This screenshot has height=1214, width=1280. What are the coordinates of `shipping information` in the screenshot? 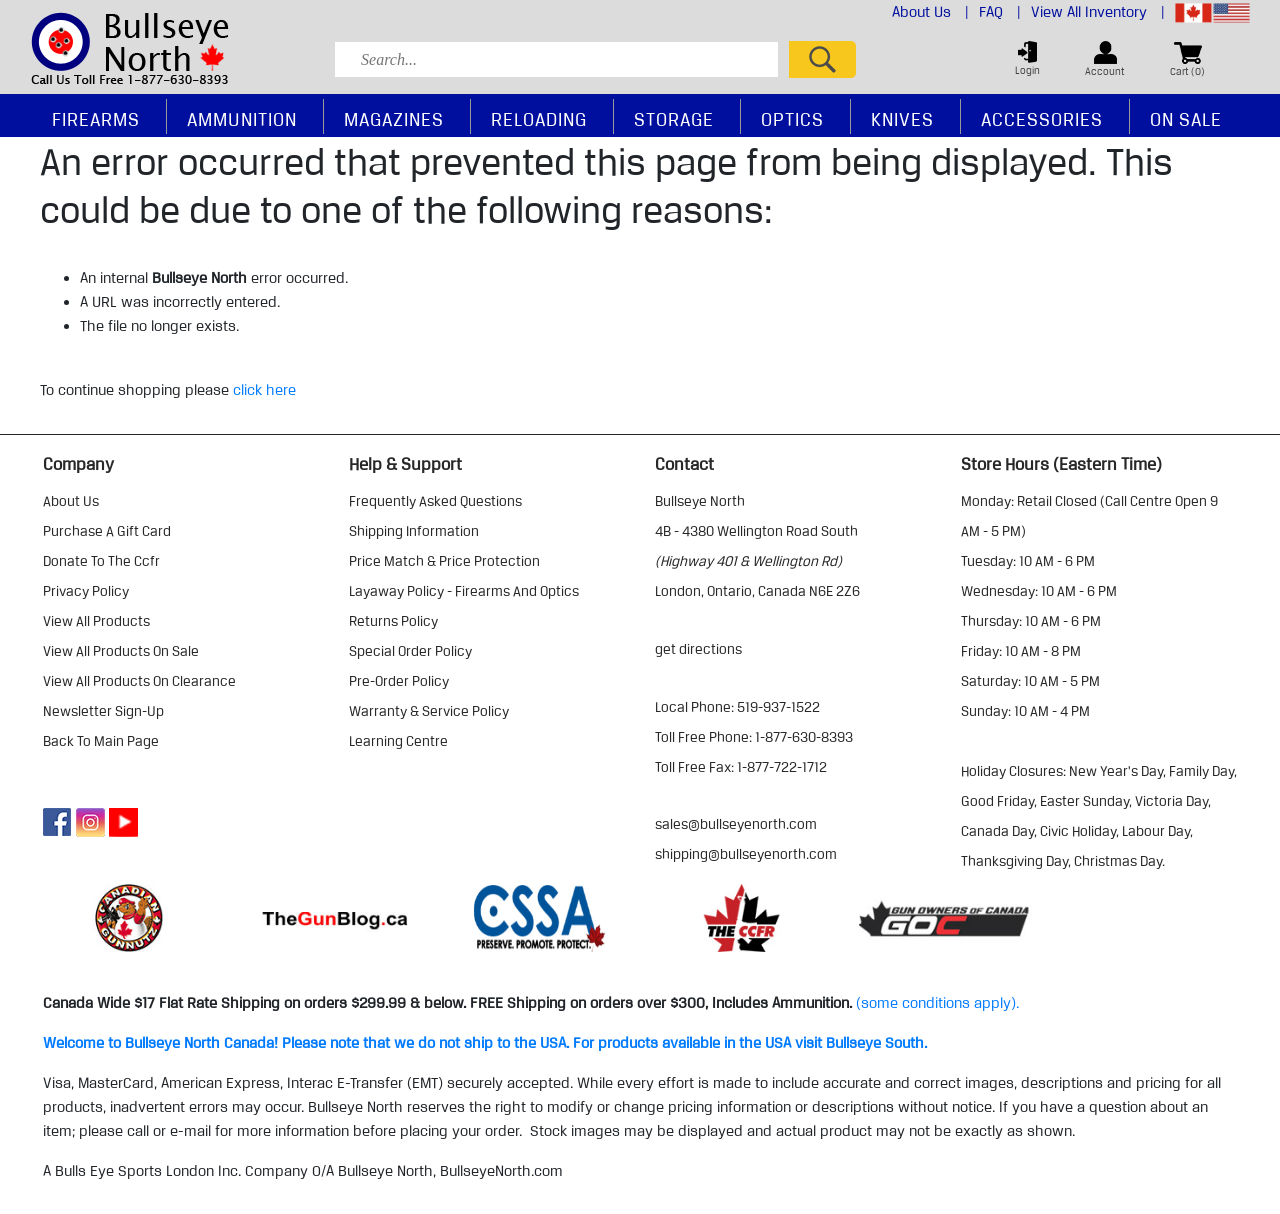 It's located at (414, 531).